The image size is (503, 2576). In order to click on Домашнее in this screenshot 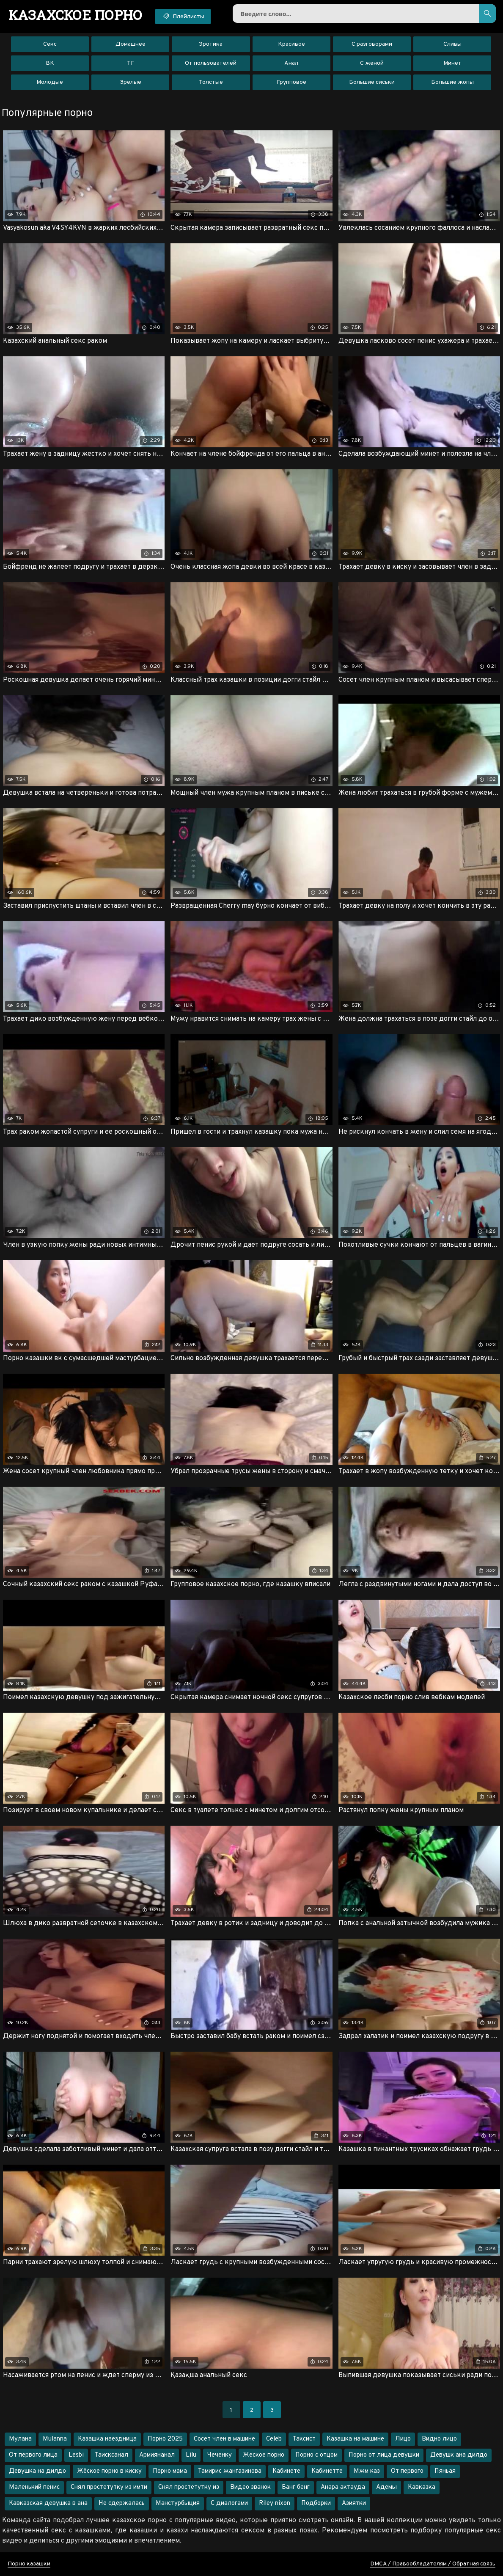, I will do `click(130, 44)`.